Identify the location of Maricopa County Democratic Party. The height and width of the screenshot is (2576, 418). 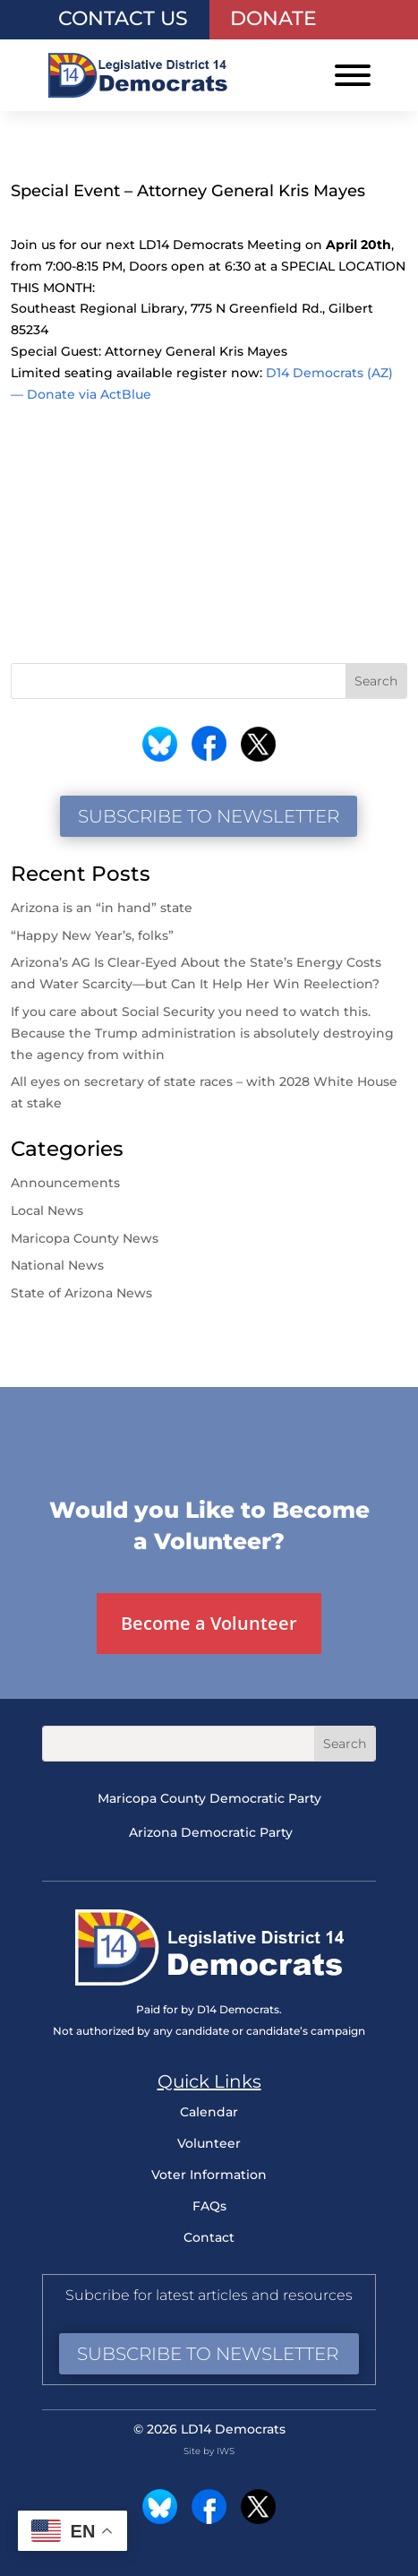
(209, 1798).